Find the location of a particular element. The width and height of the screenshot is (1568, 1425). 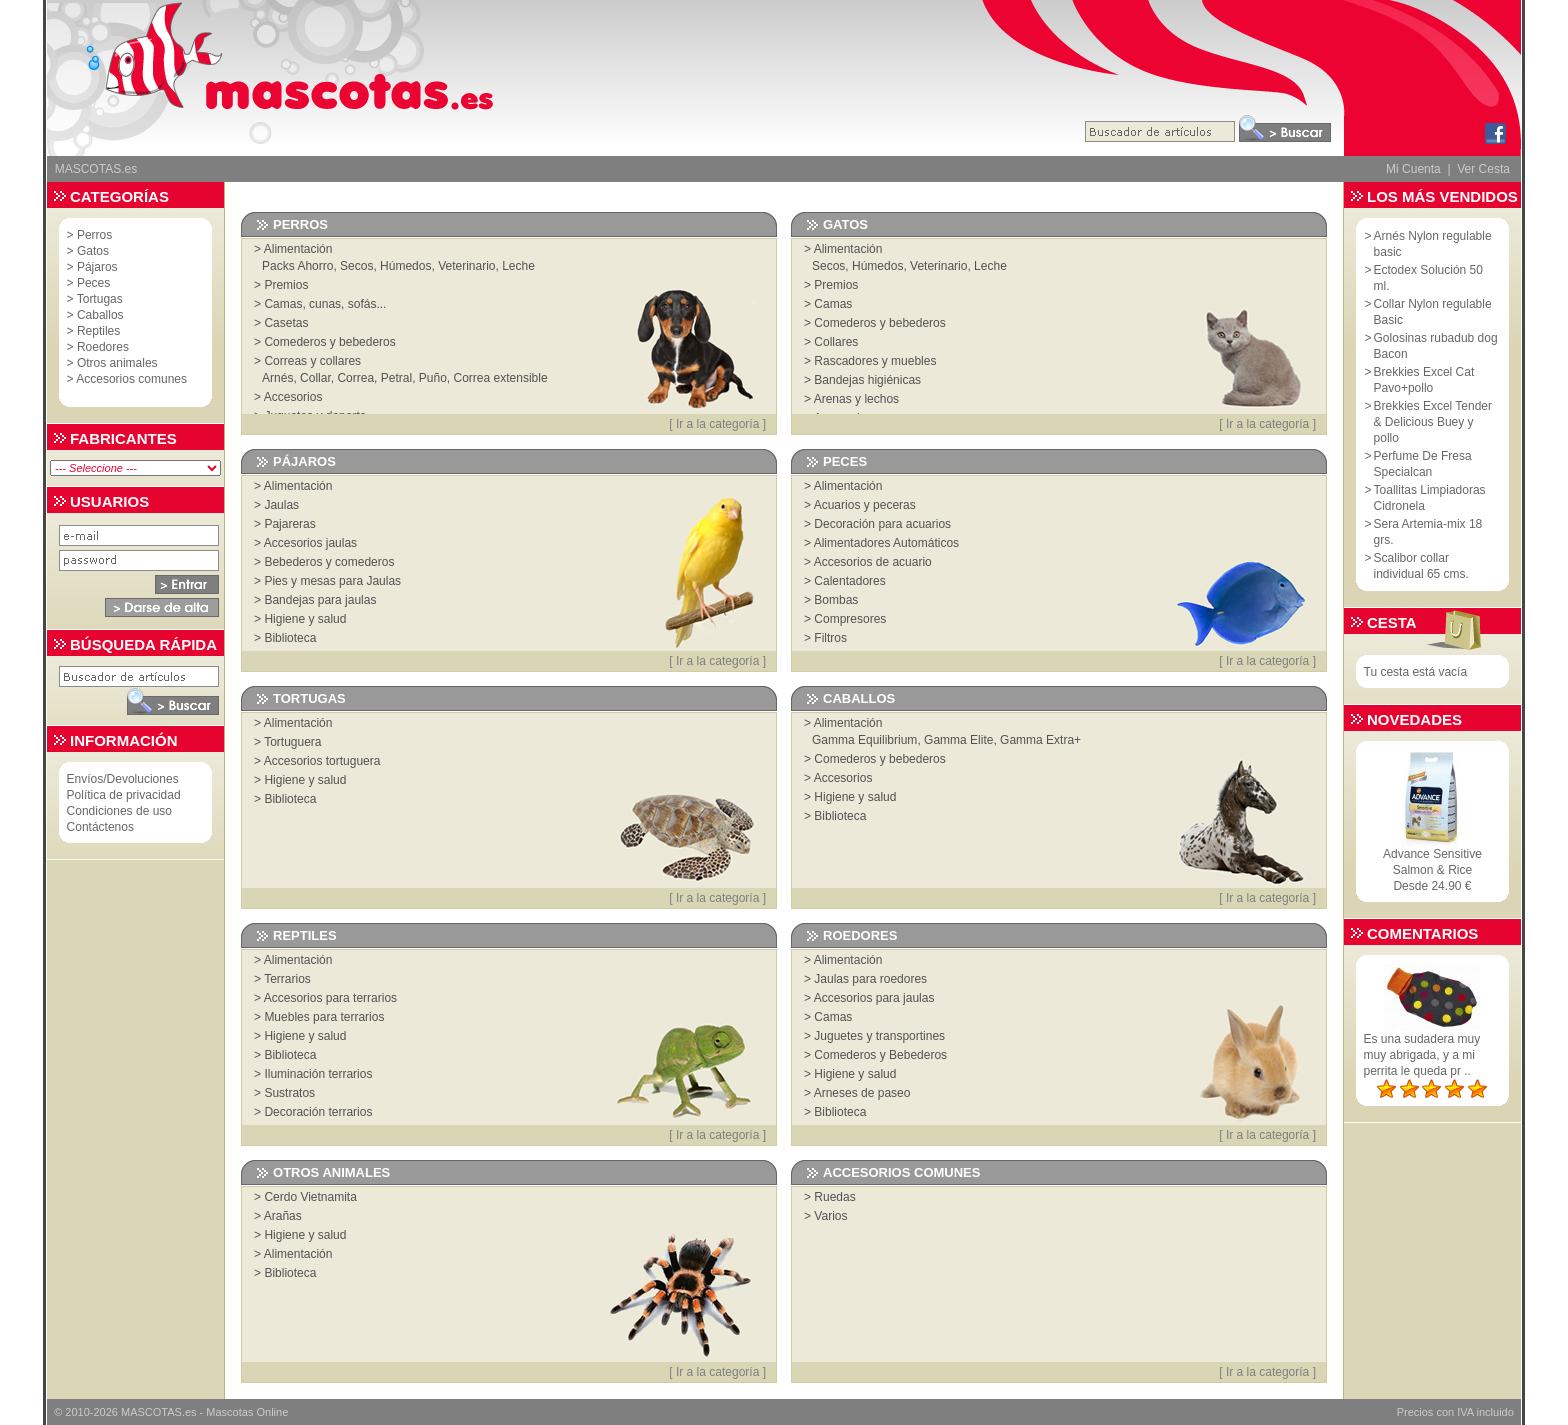

Envíos/Devoluciones is located at coordinates (123, 779).